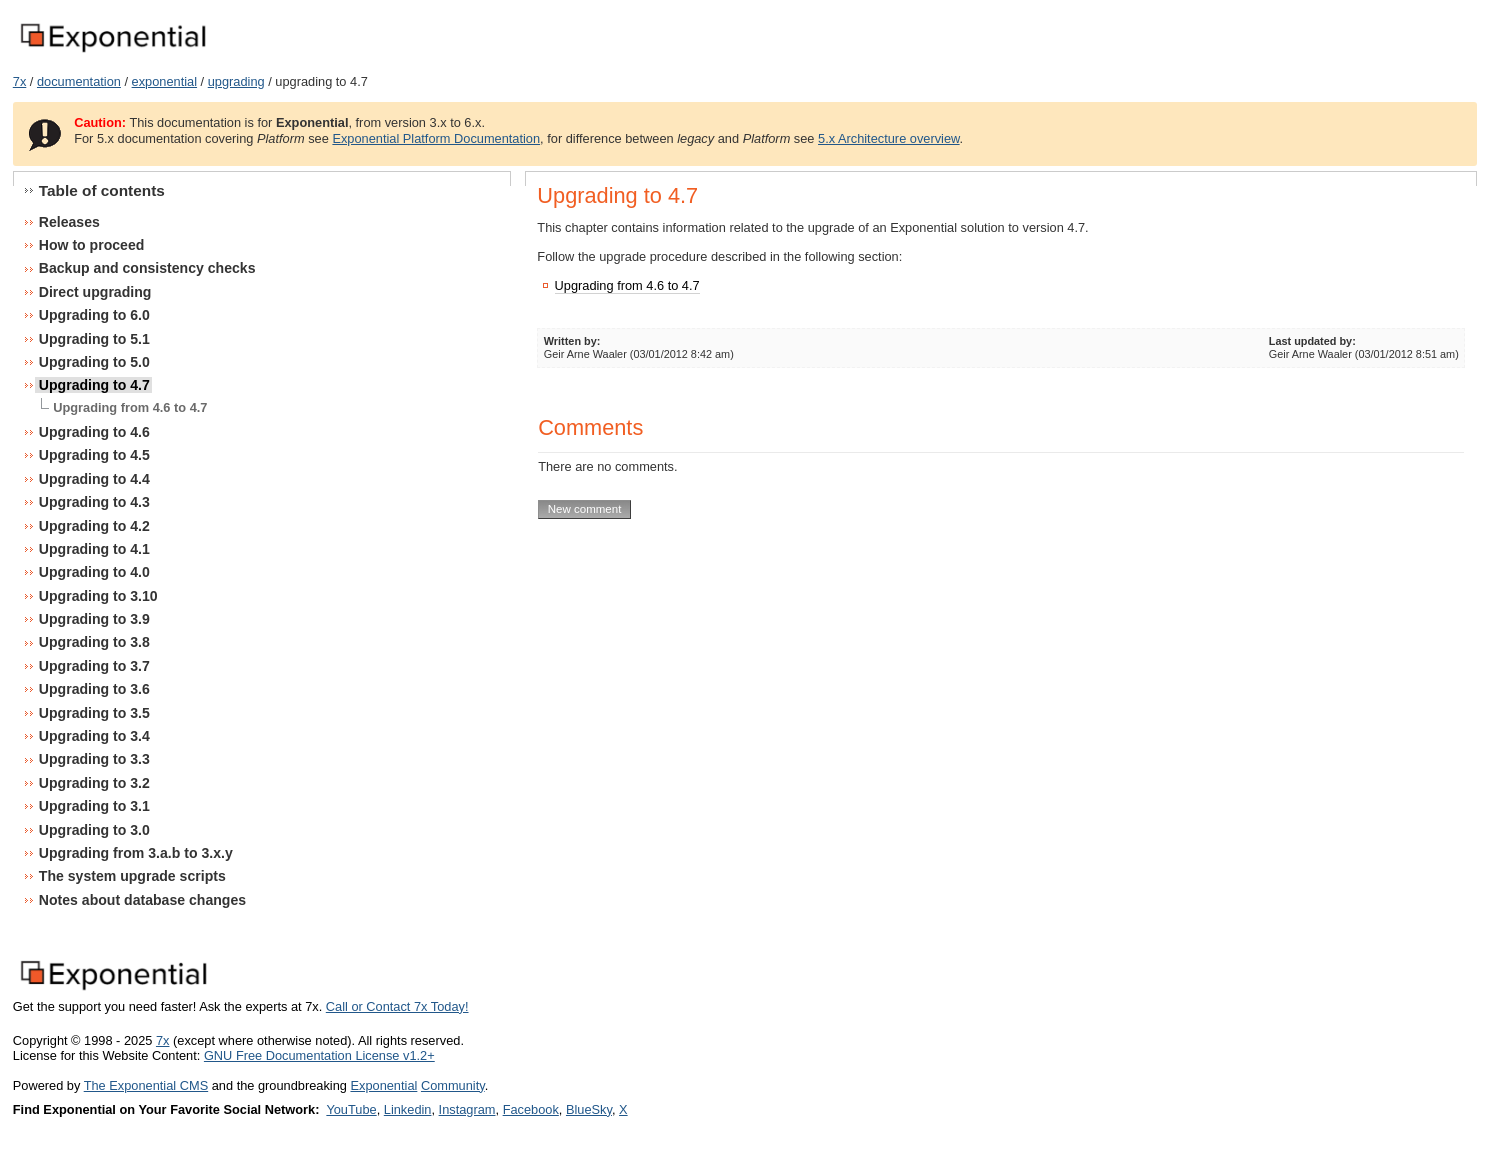 Image resolution: width=1490 pixels, height=1149 pixels. What do you see at coordinates (408, 1109) in the screenshot?
I see `Linkedin` at bounding box center [408, 1109].